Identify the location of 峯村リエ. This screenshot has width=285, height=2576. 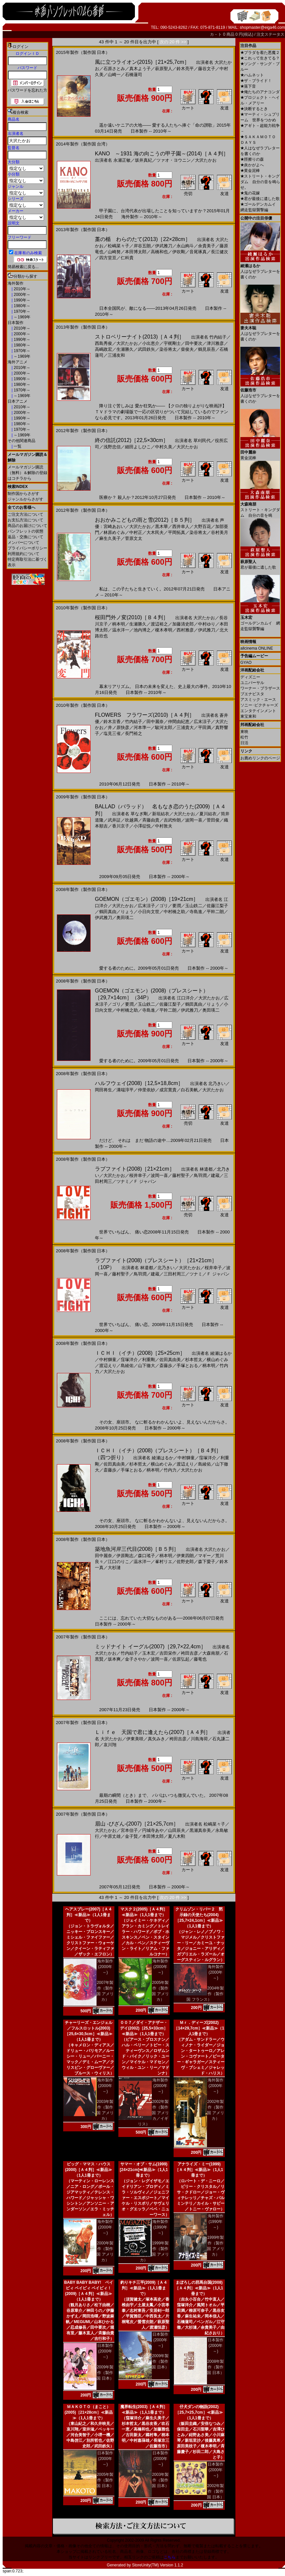
(163, 1561).